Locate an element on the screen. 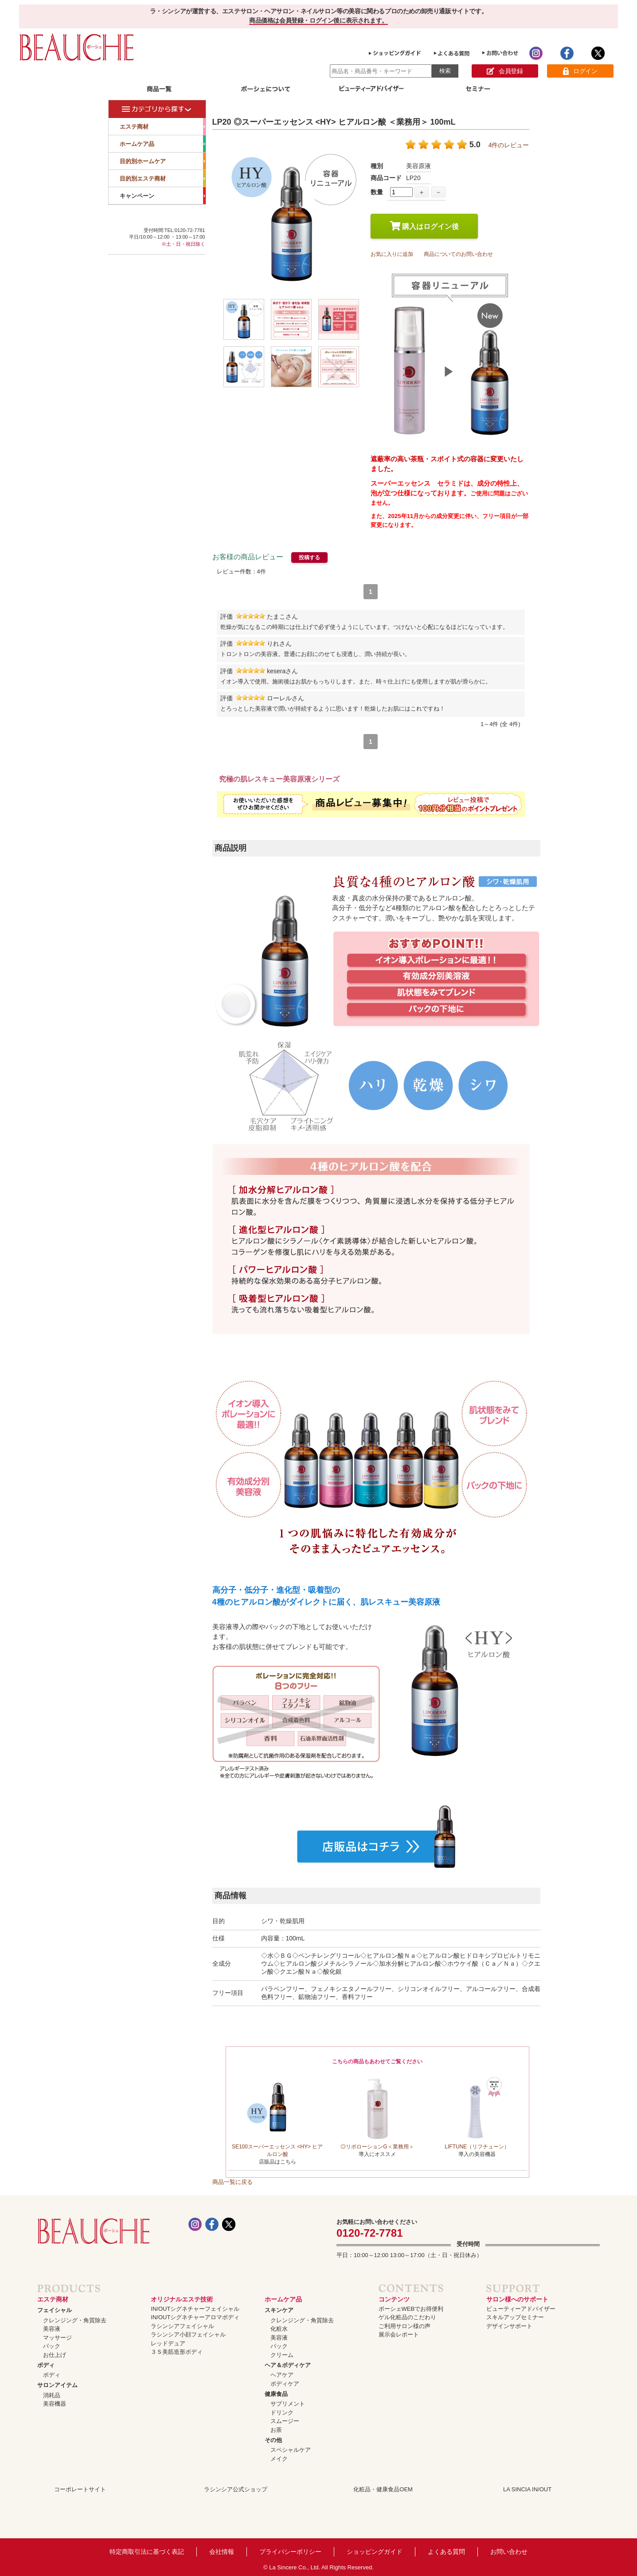 The image size is (637, 2576). エステ商材 is located at coordinates (163, 126).